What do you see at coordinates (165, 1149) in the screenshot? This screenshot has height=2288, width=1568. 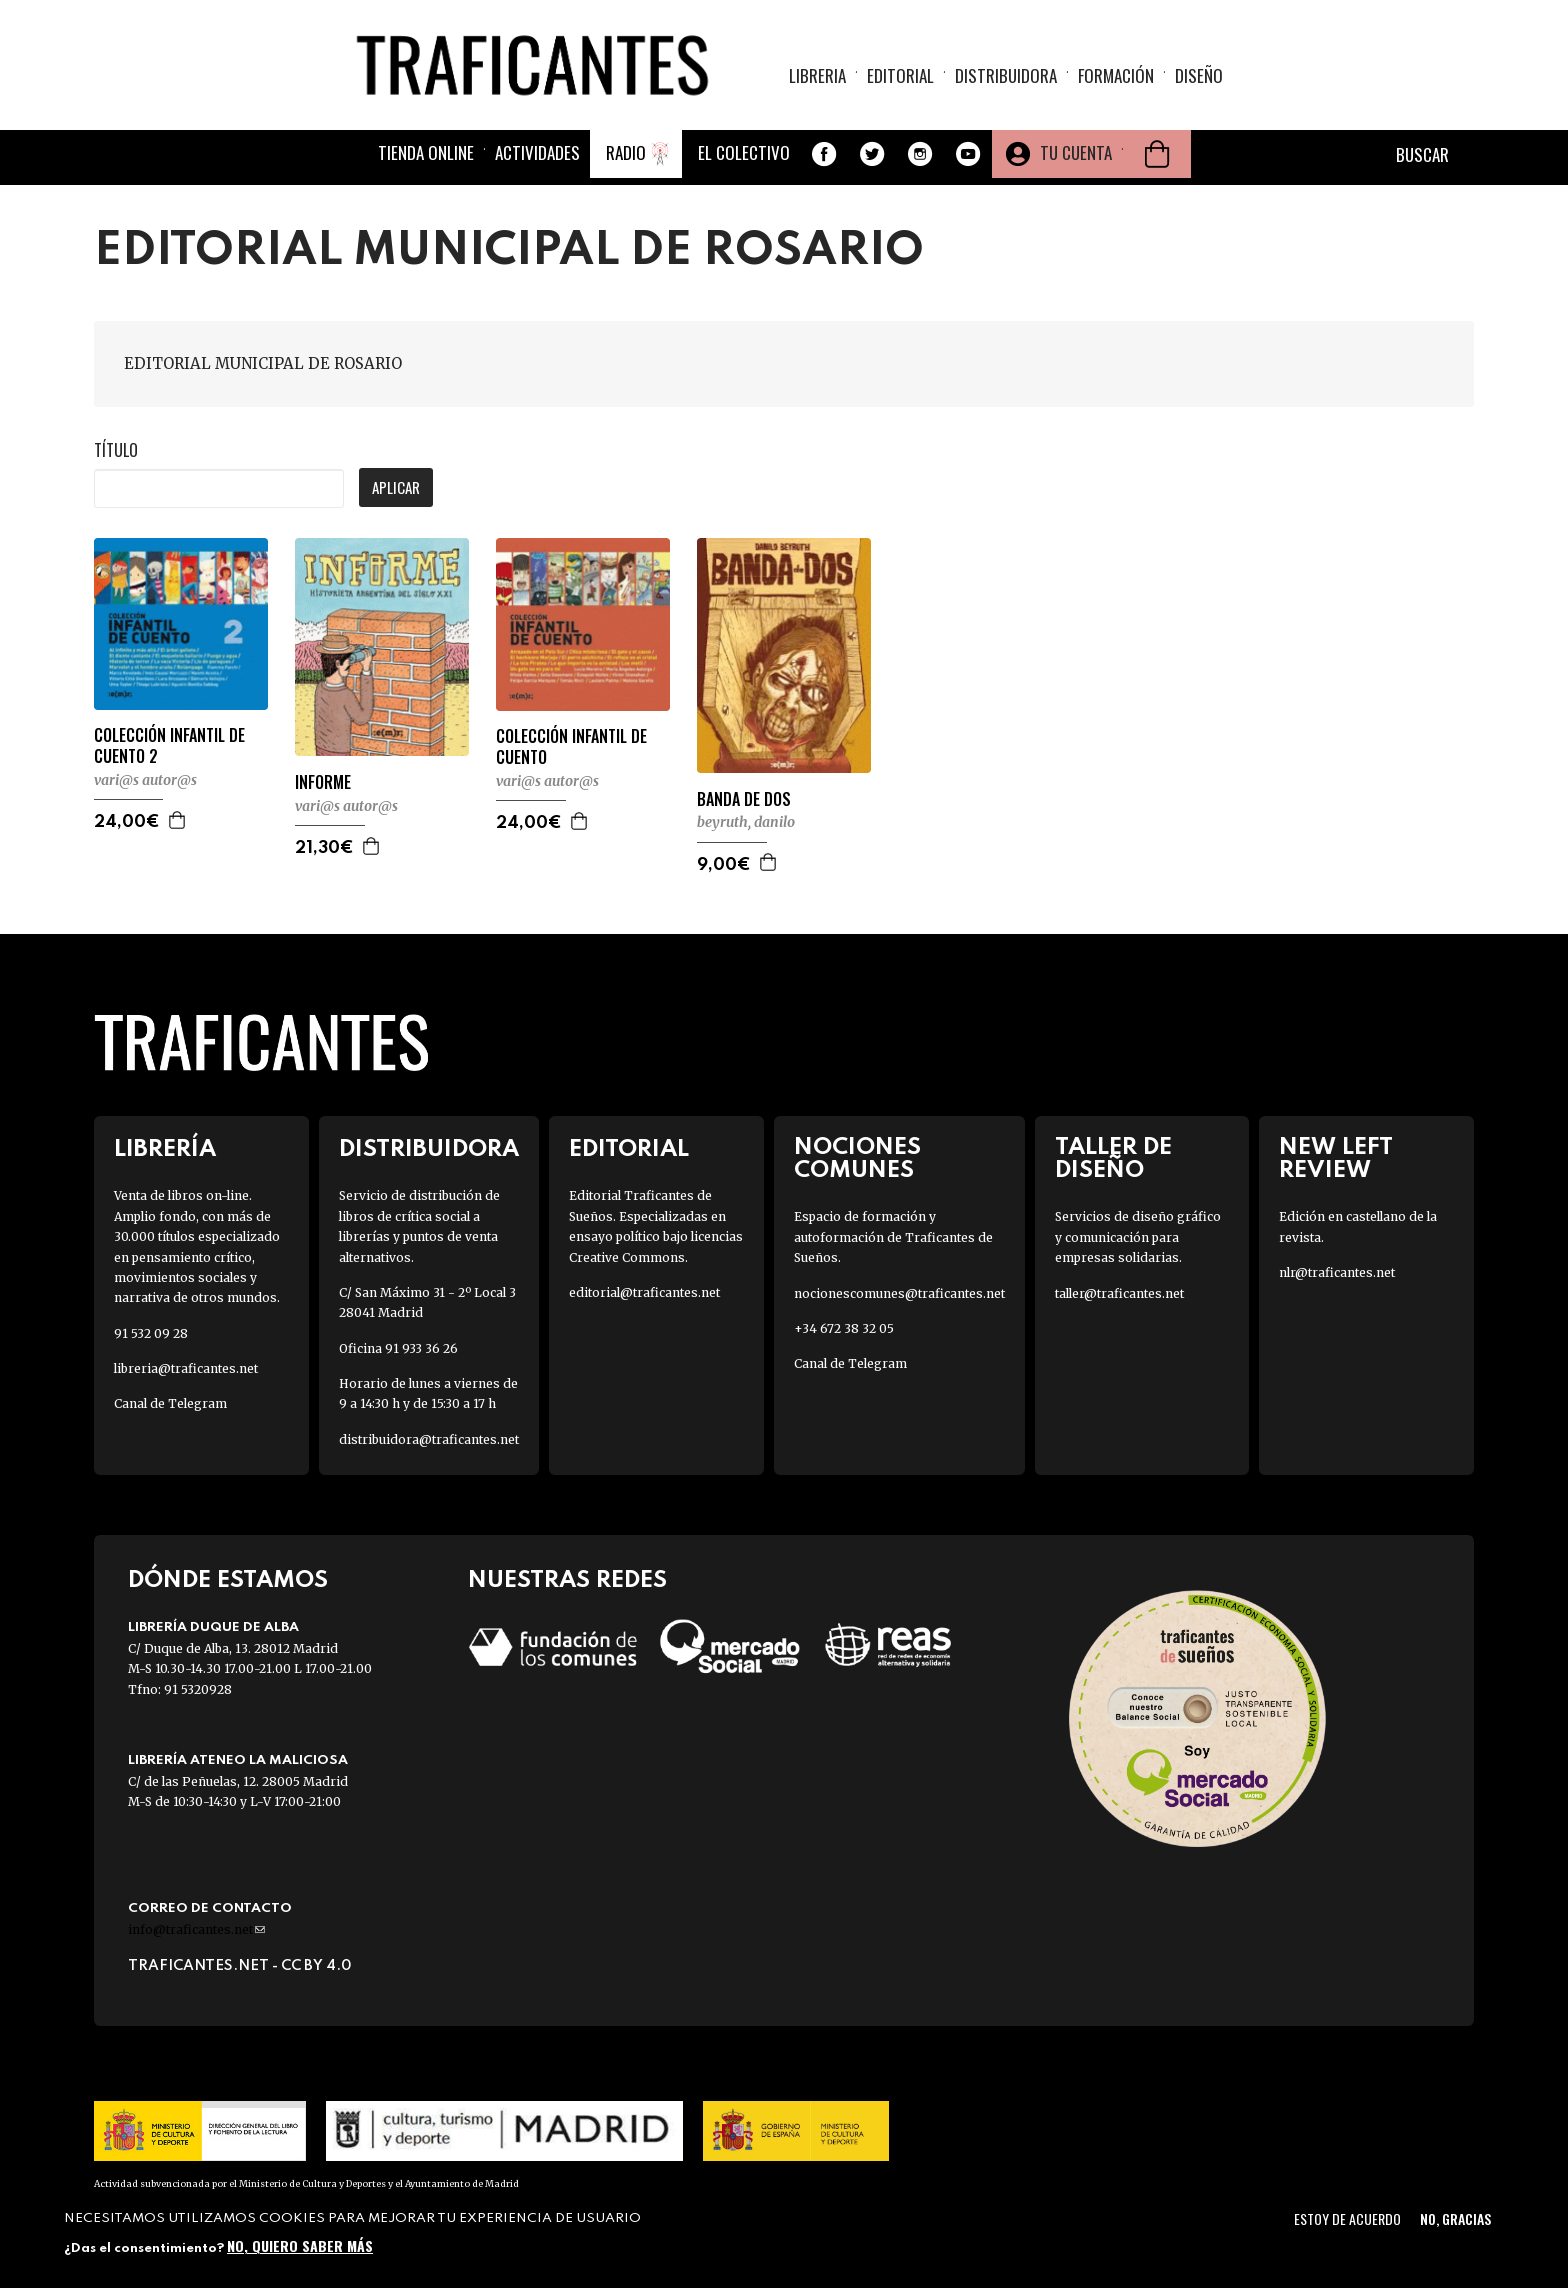 I see `Librería` at bounding box center [165, 1149].